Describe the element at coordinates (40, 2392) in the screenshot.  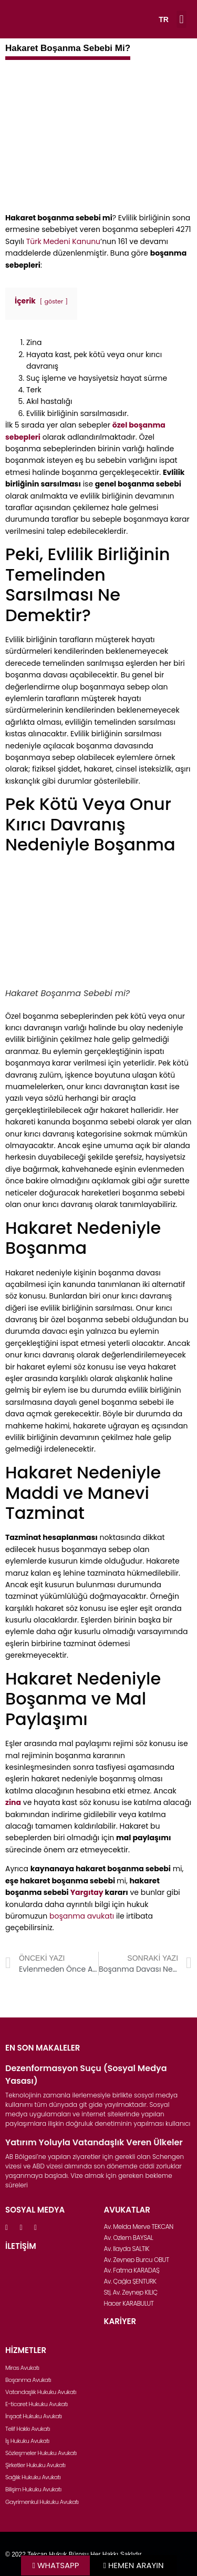
I see `Vatandaşlık Hukuku Avukatı` at that location.